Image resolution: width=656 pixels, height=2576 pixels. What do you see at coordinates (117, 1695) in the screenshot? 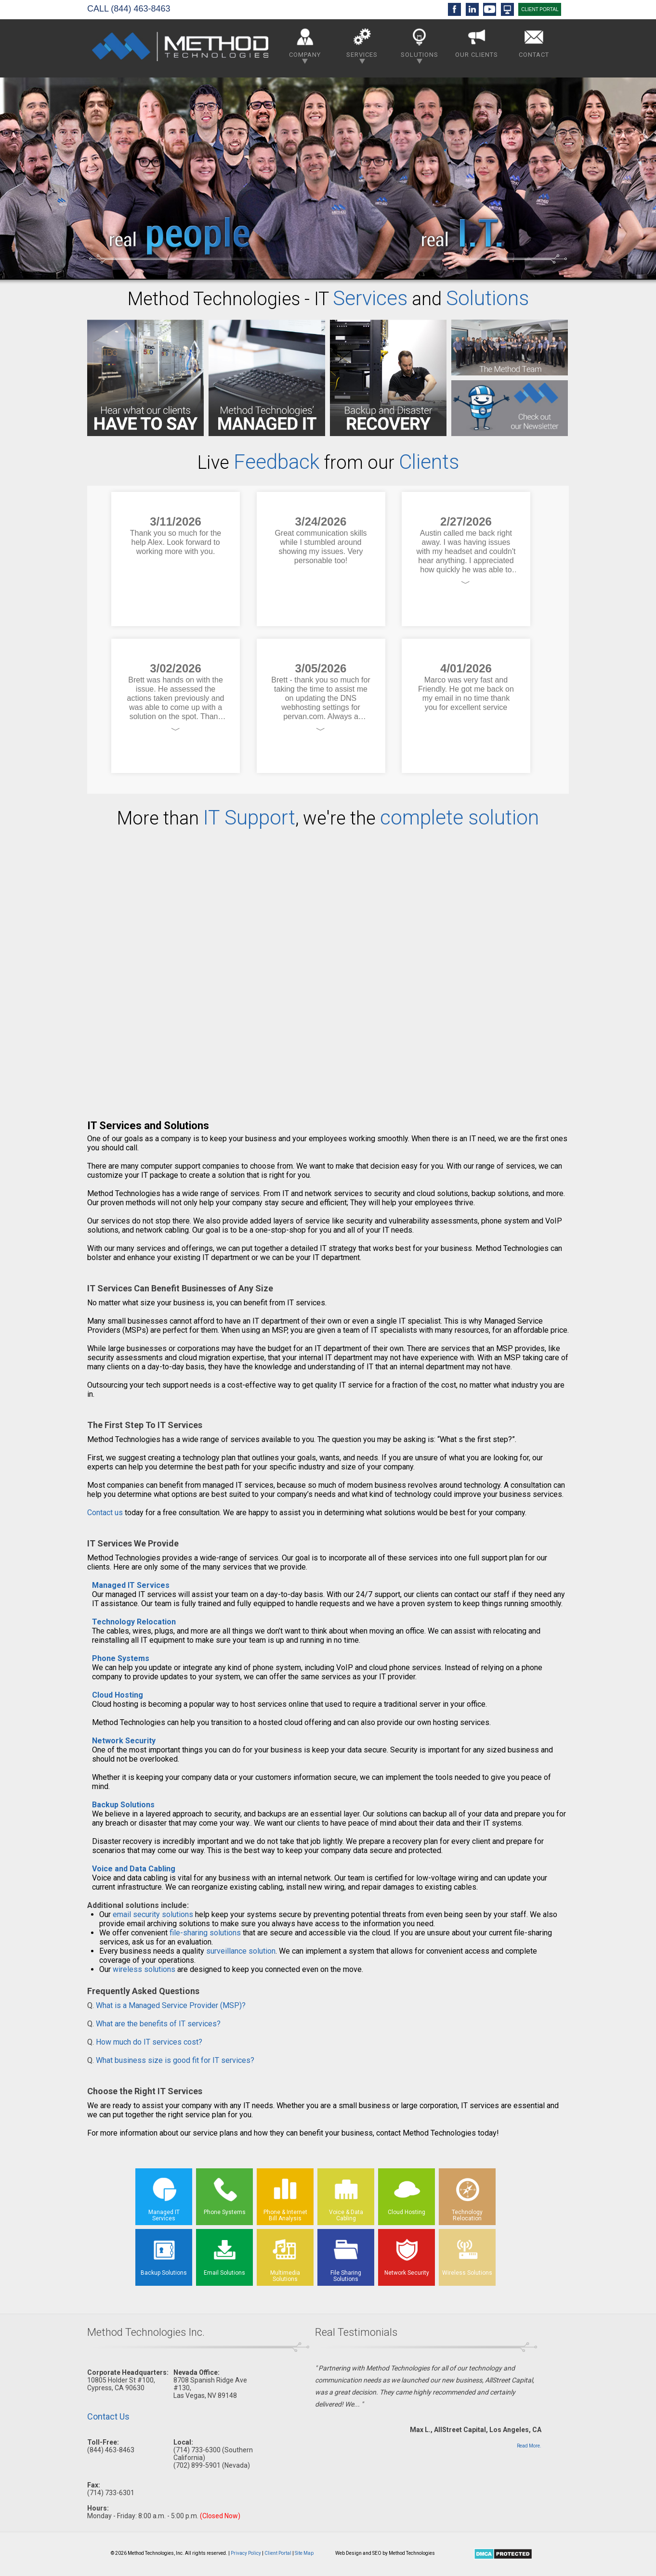
I see `Cloud Hosting` at bounding box center [117, 1695].